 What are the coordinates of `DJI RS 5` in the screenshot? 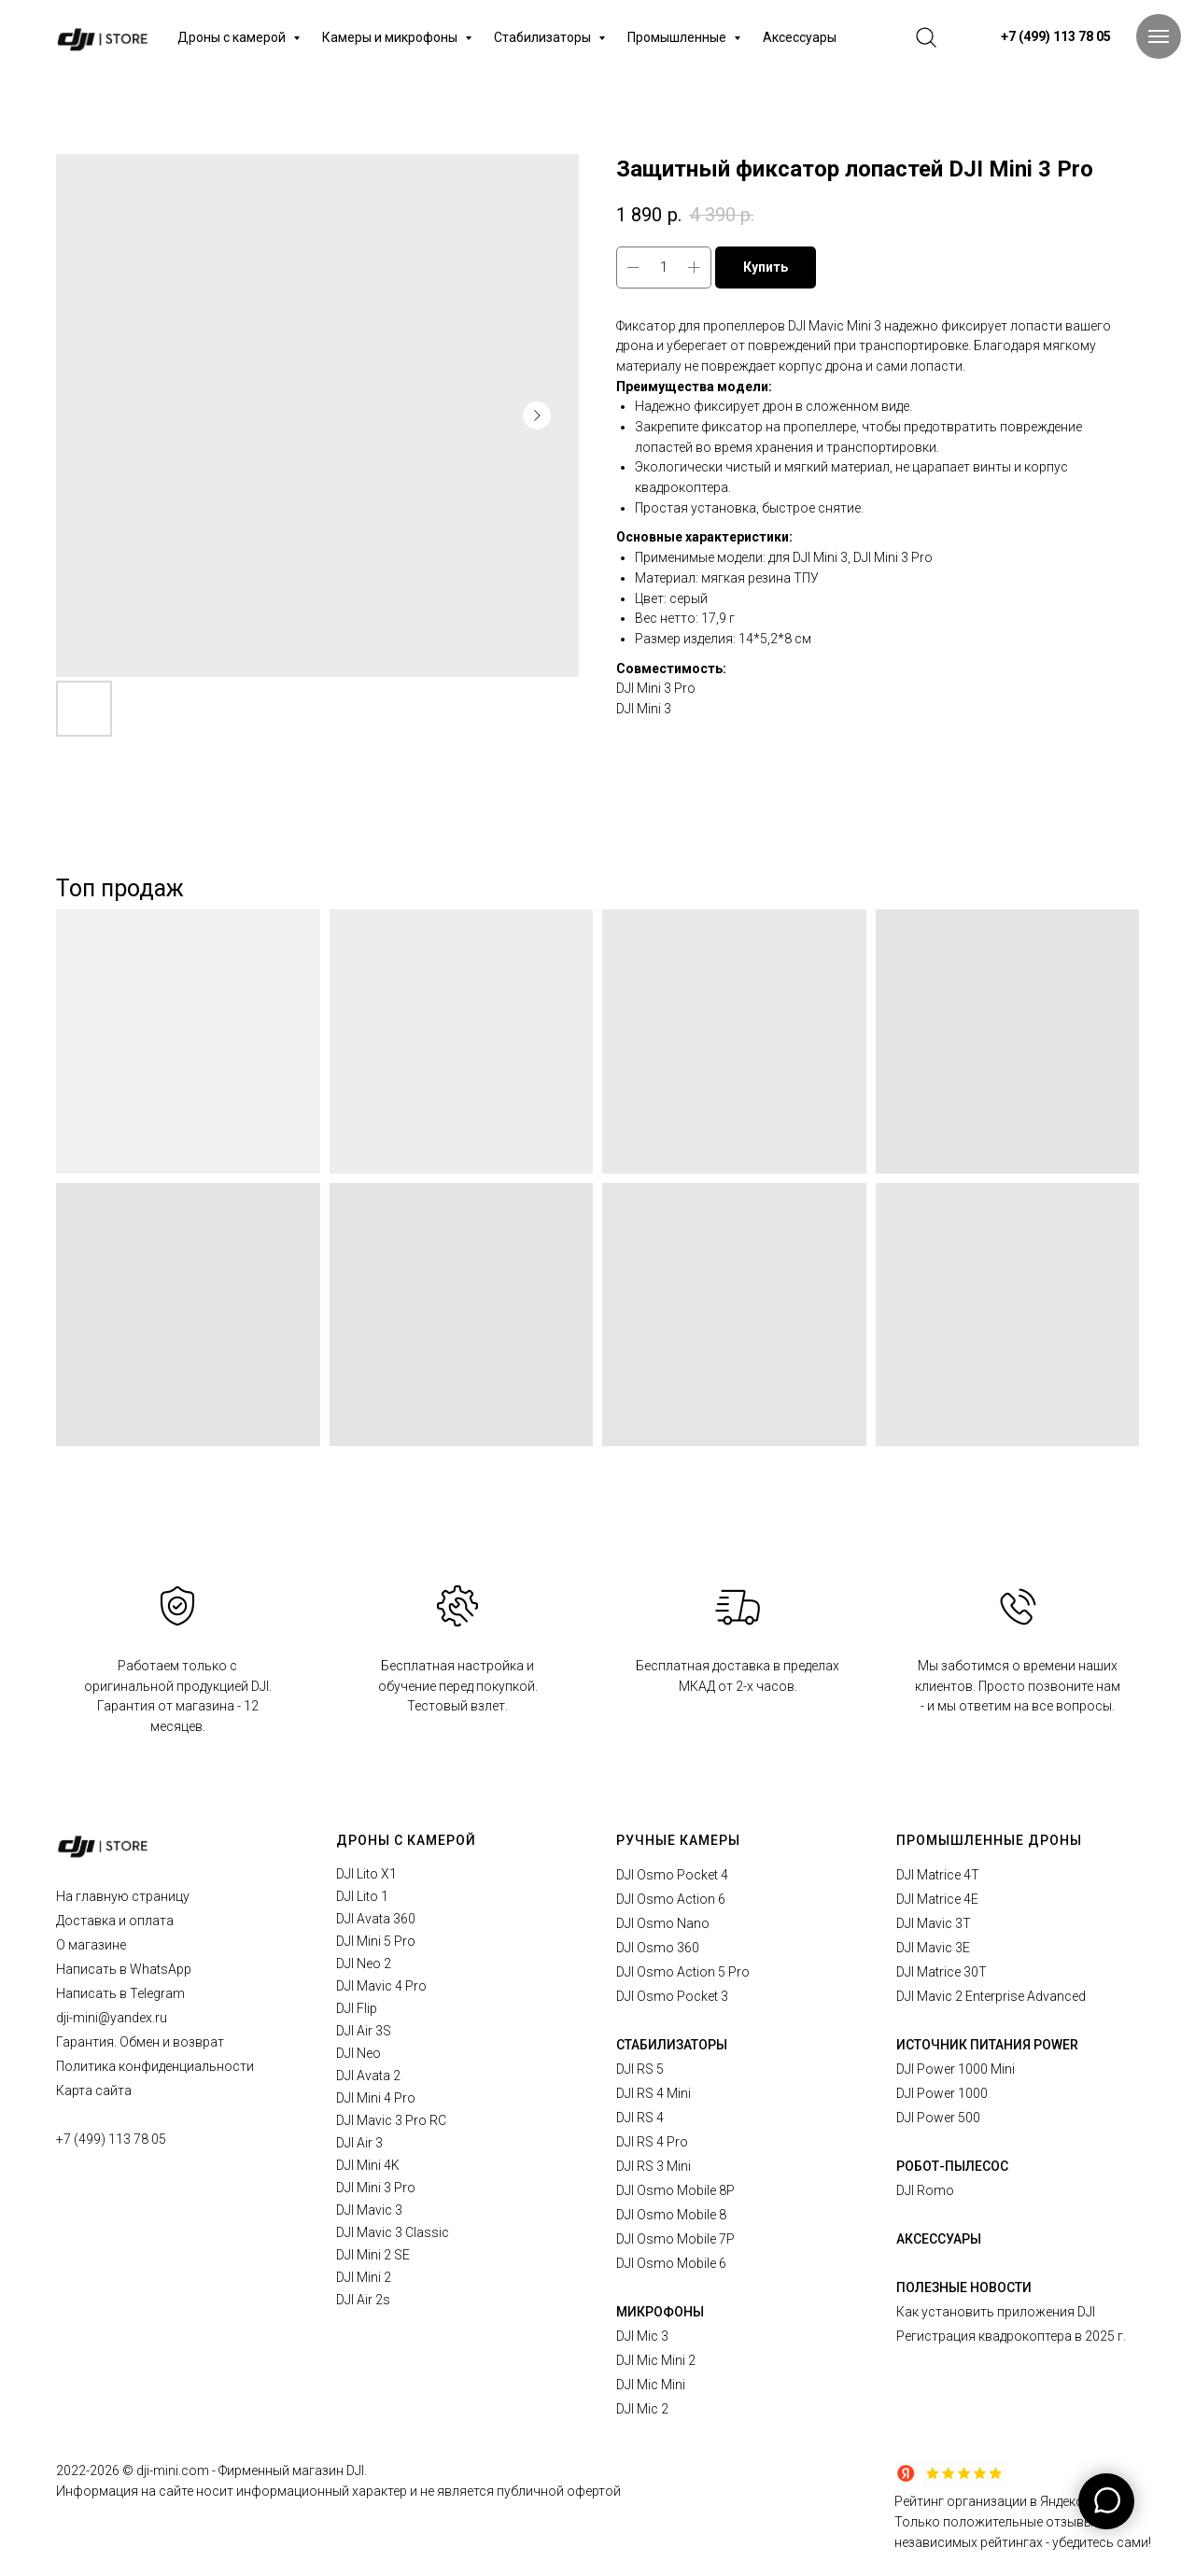 It's located at (640, 2069).